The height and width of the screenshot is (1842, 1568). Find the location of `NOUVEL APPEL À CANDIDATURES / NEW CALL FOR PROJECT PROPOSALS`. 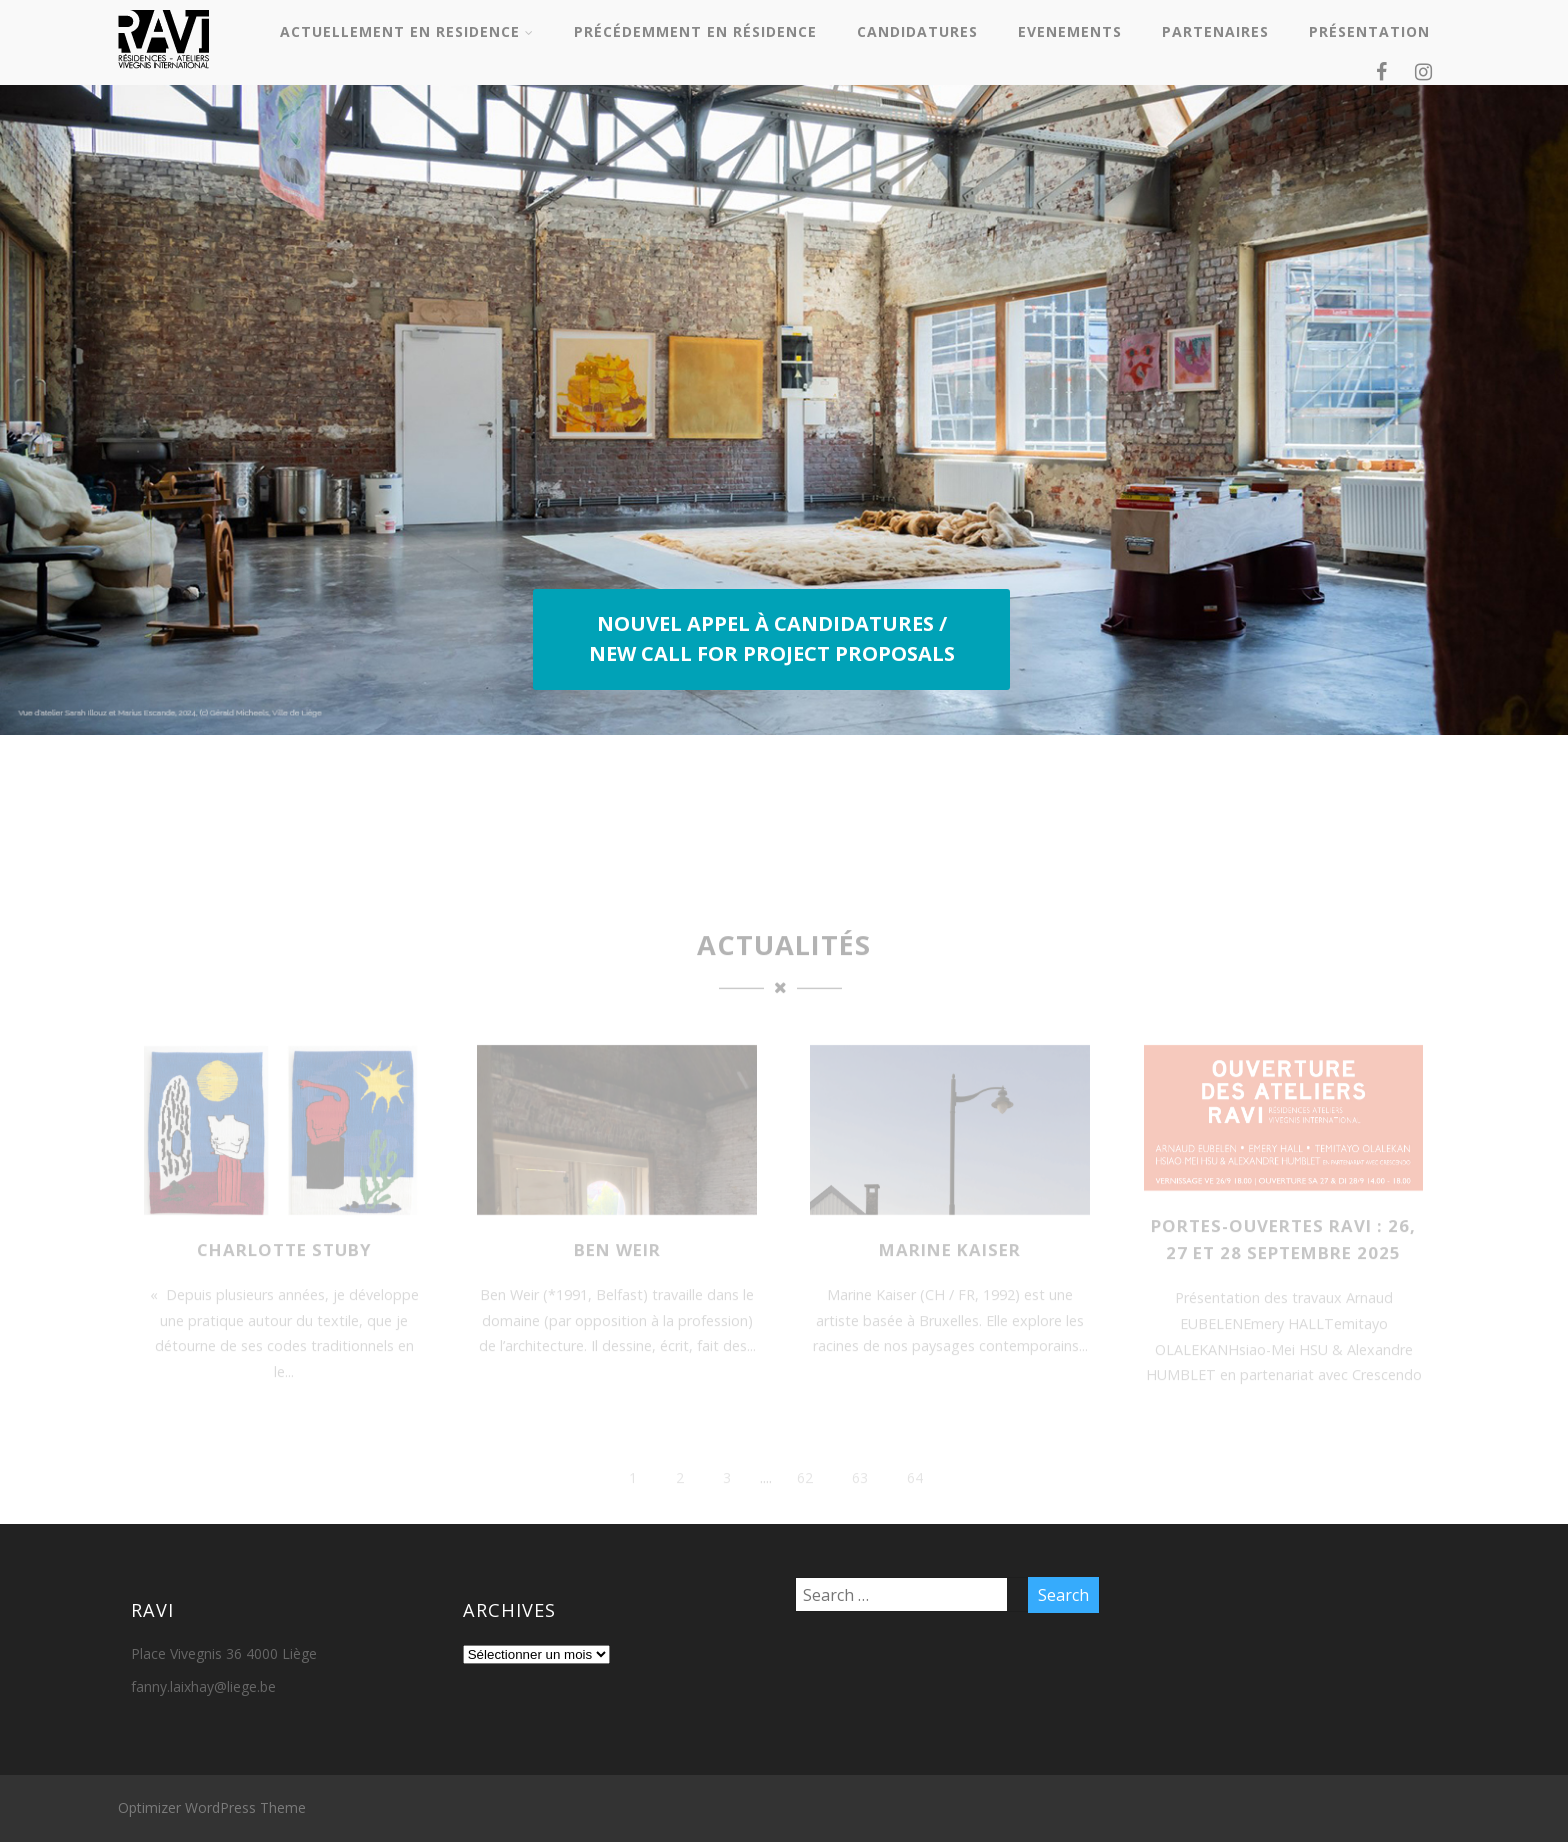

NOUVEL APPEL À CANDIDATURES / NEW CALL FOR PROJECT PROPOSALS is located at coordinates (772, 638).